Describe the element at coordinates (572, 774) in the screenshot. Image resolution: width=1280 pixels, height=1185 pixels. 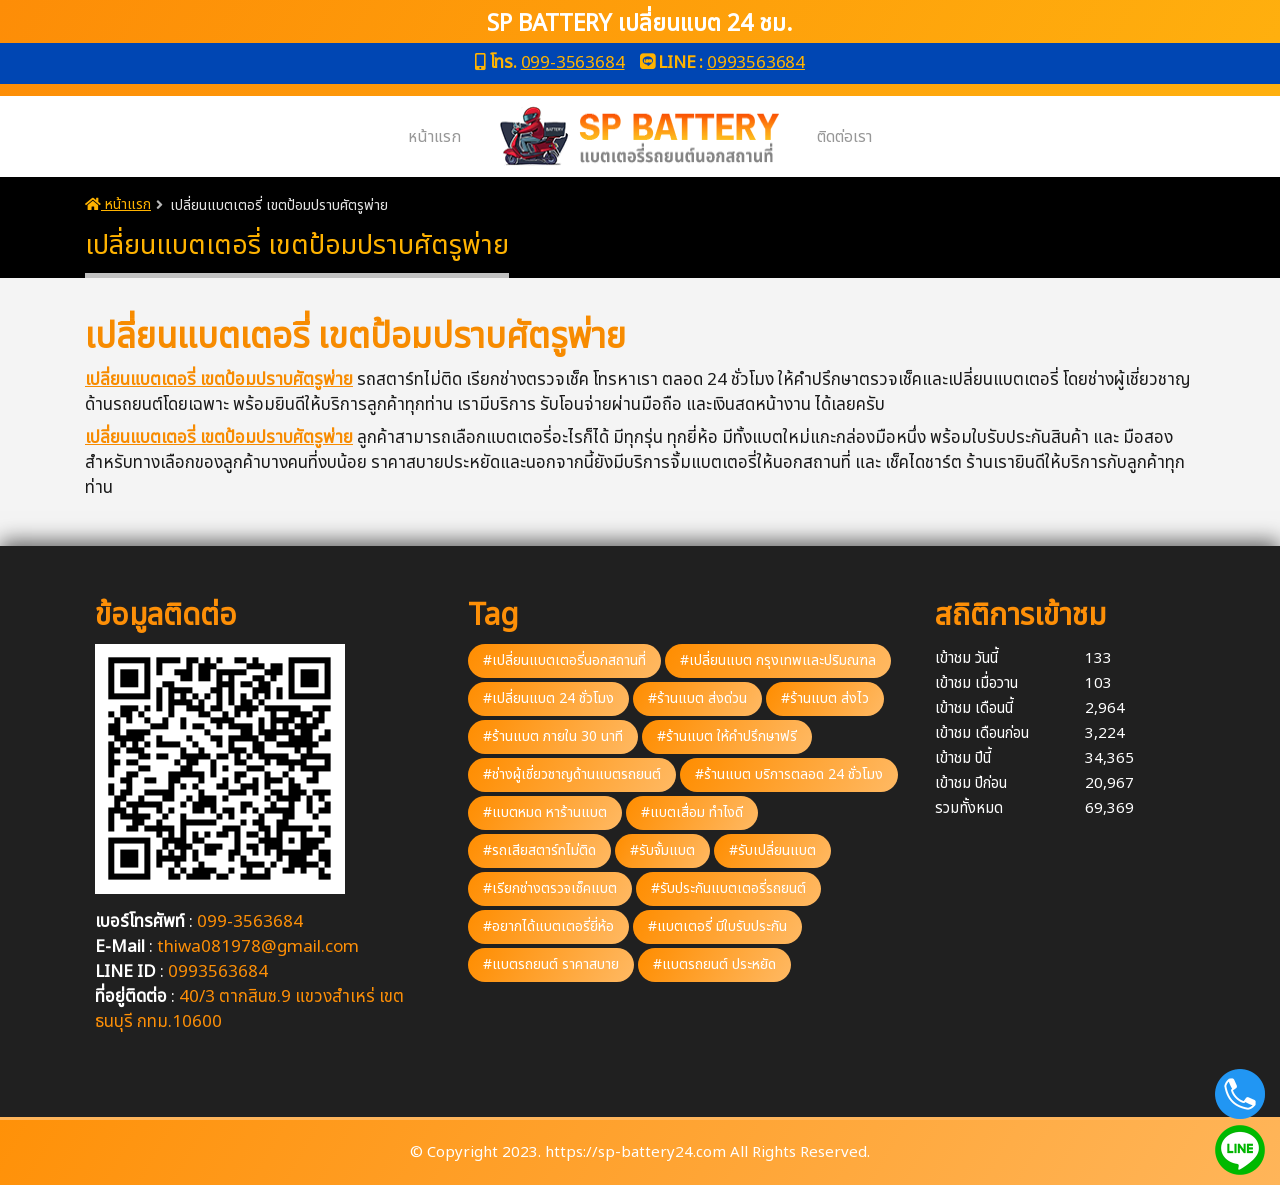
I see `#ช่างผู้เชี่ยวชาญด้านแบตรถยนต์` at that location.